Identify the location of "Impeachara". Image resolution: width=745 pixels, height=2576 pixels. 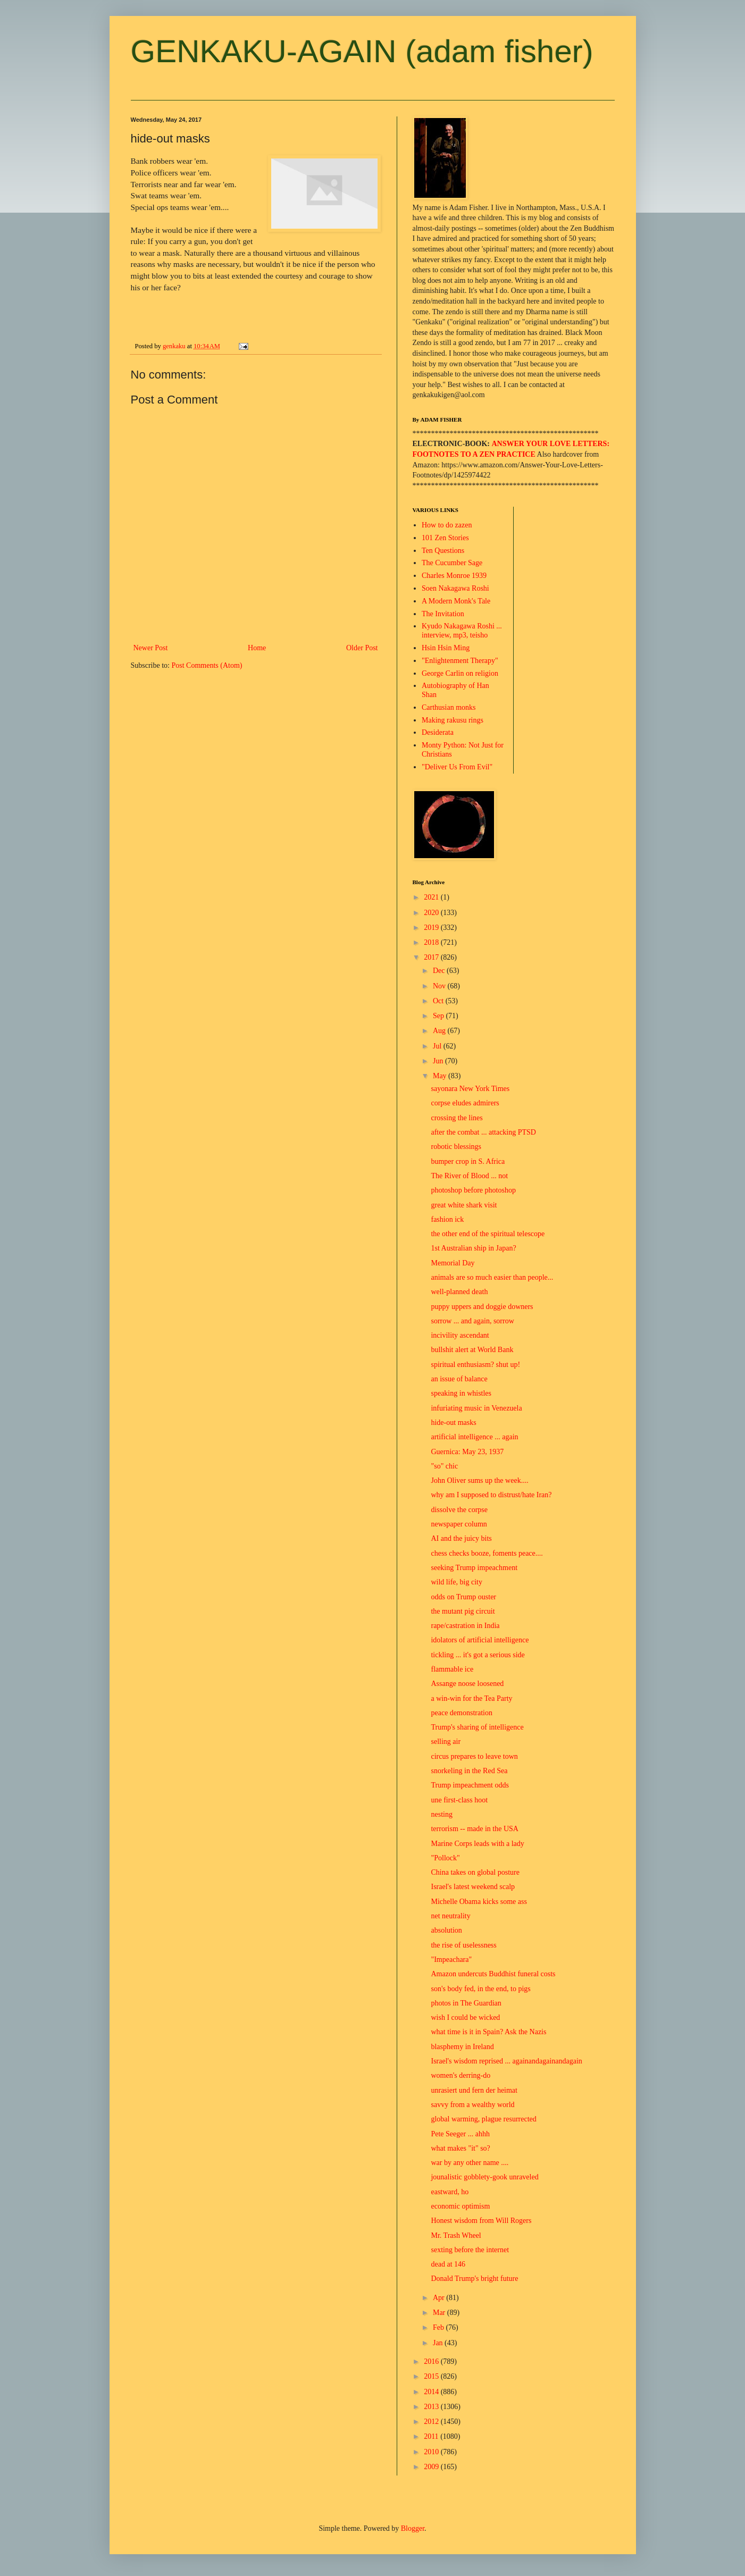
(451, 1960).